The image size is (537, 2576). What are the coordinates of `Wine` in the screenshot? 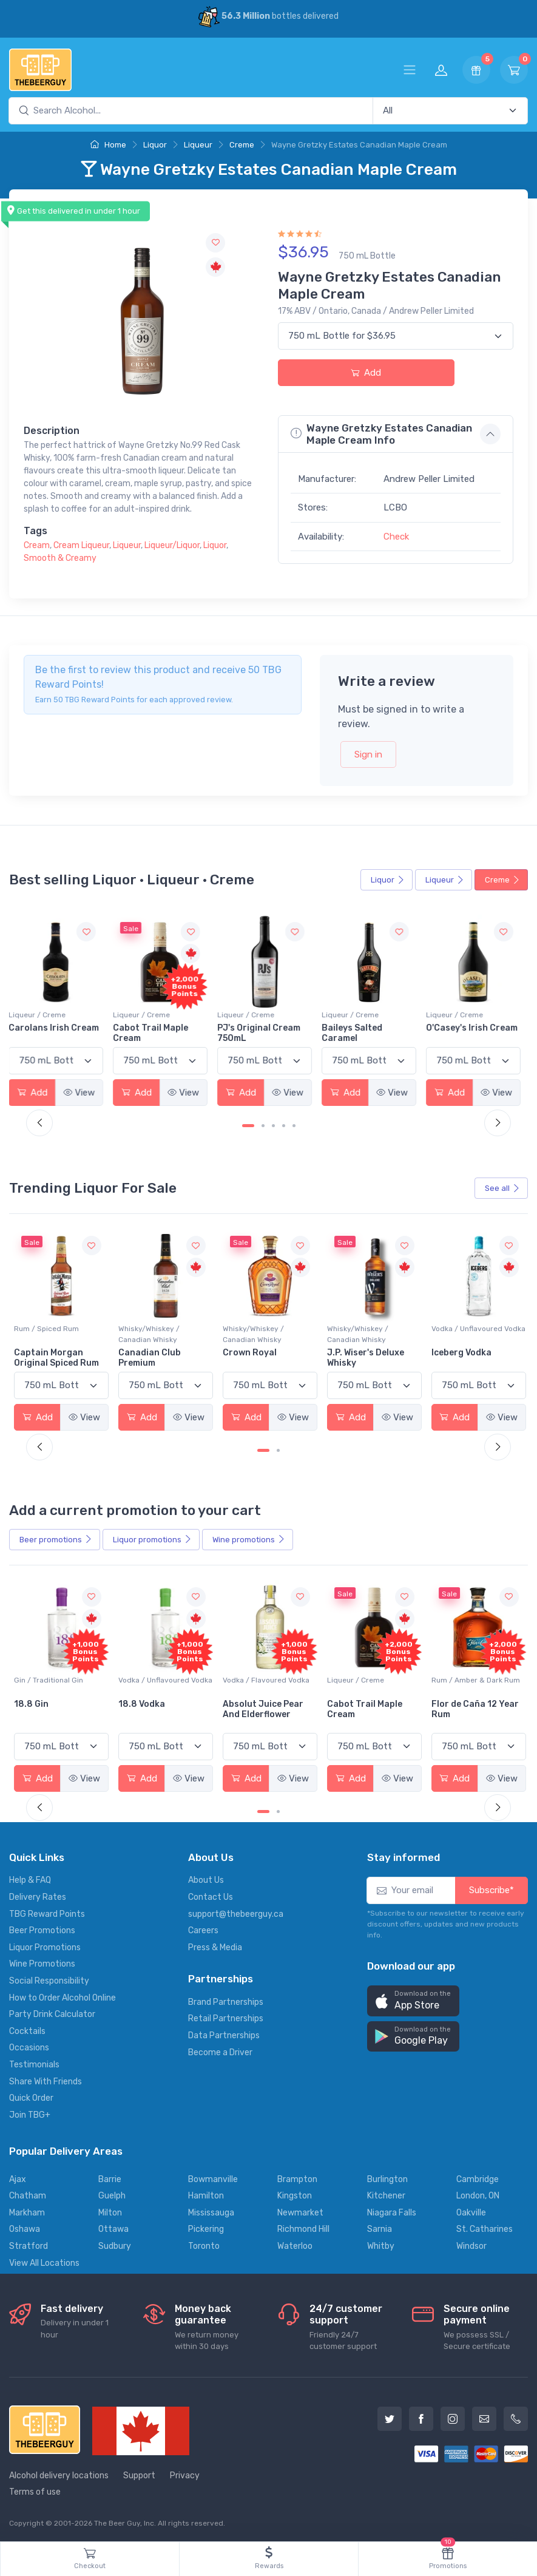 It's located at (248, 1539).